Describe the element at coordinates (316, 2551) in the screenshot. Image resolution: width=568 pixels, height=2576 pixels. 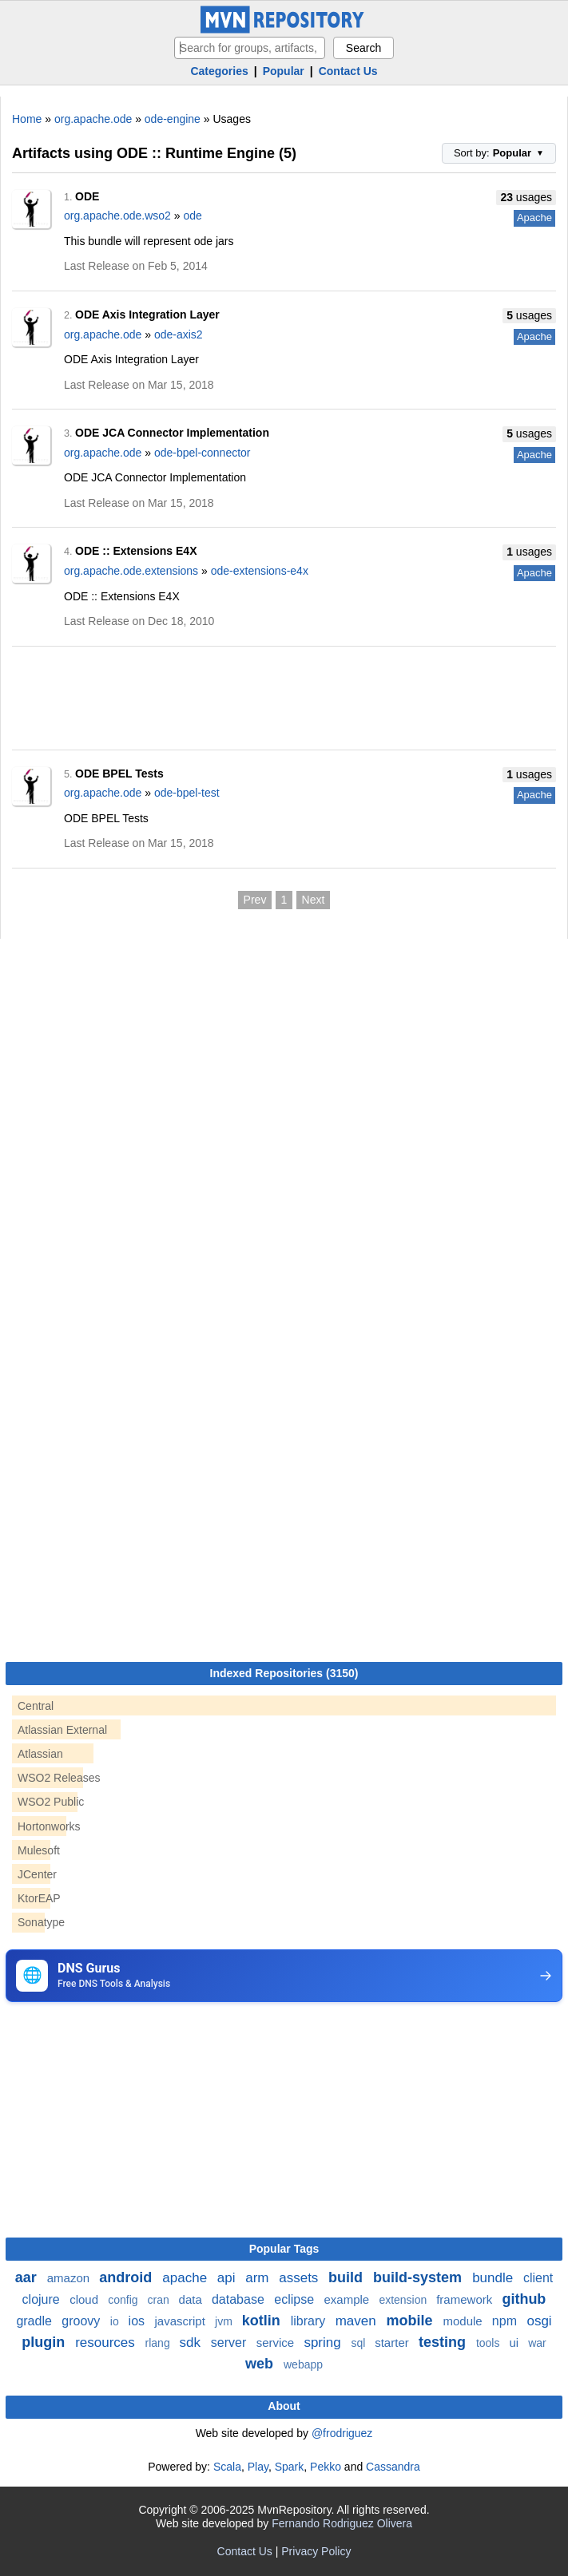
I see `Privacy Policy` at that location.